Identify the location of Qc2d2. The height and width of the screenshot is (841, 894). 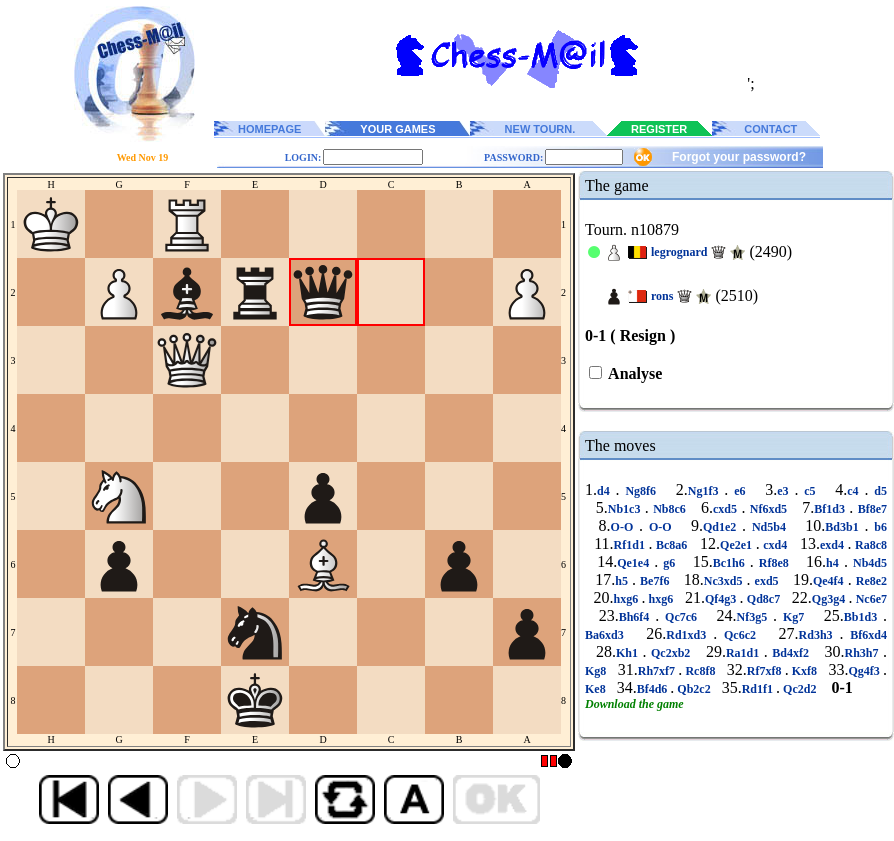
(799, 689).